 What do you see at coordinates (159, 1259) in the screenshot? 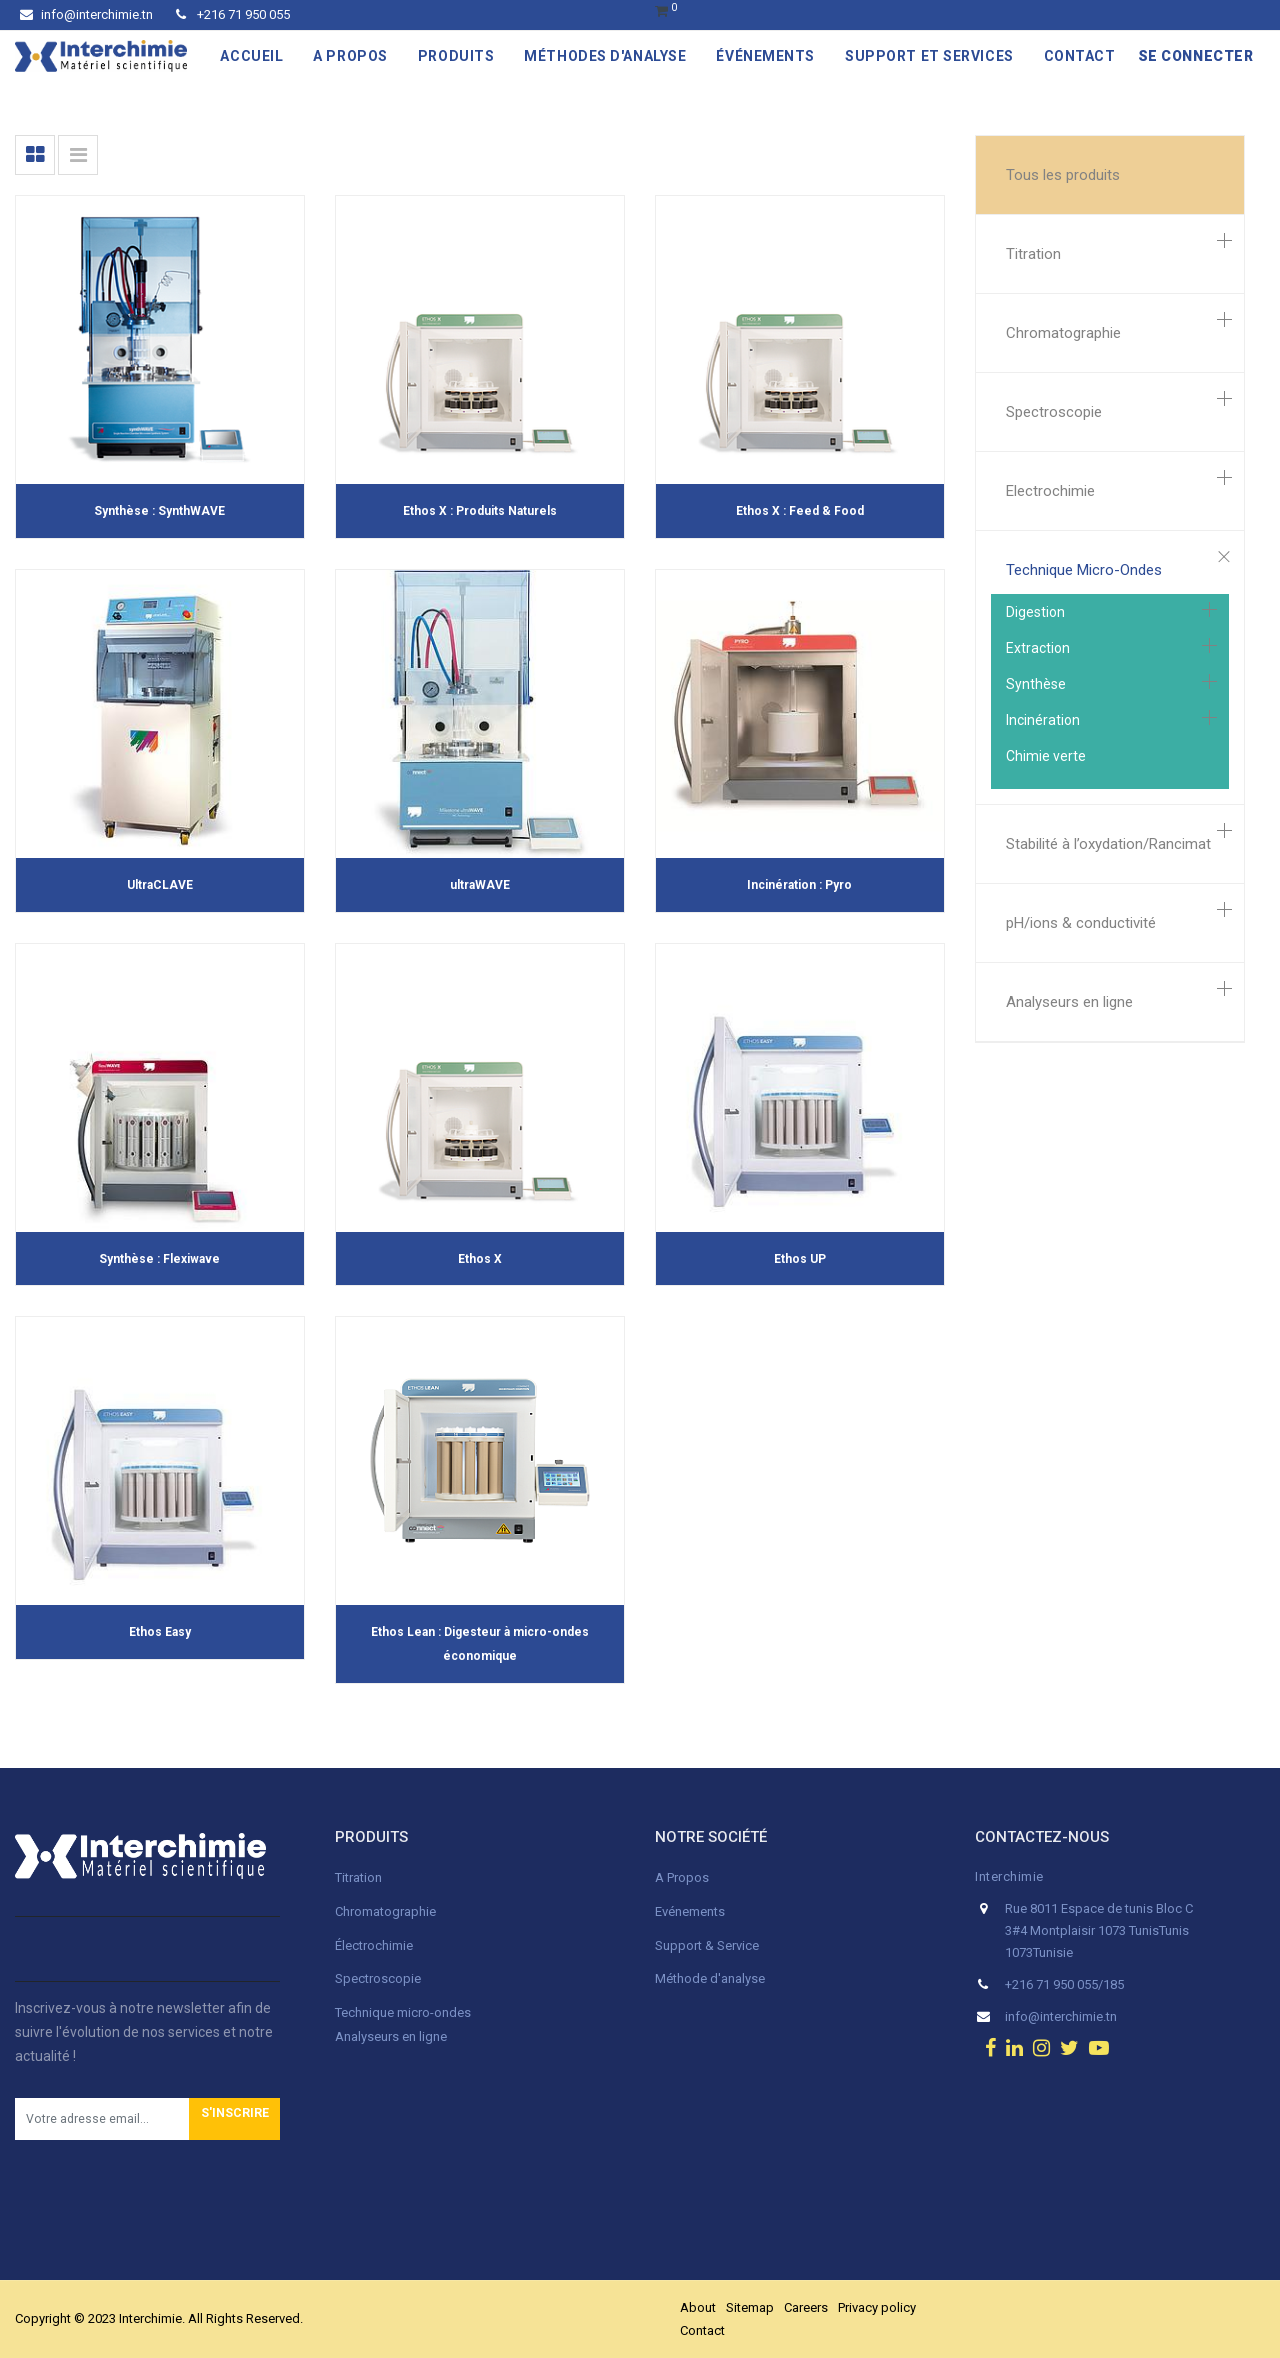
I see `Synthèse : Flexiwave` at bounding box center [159, 1259].